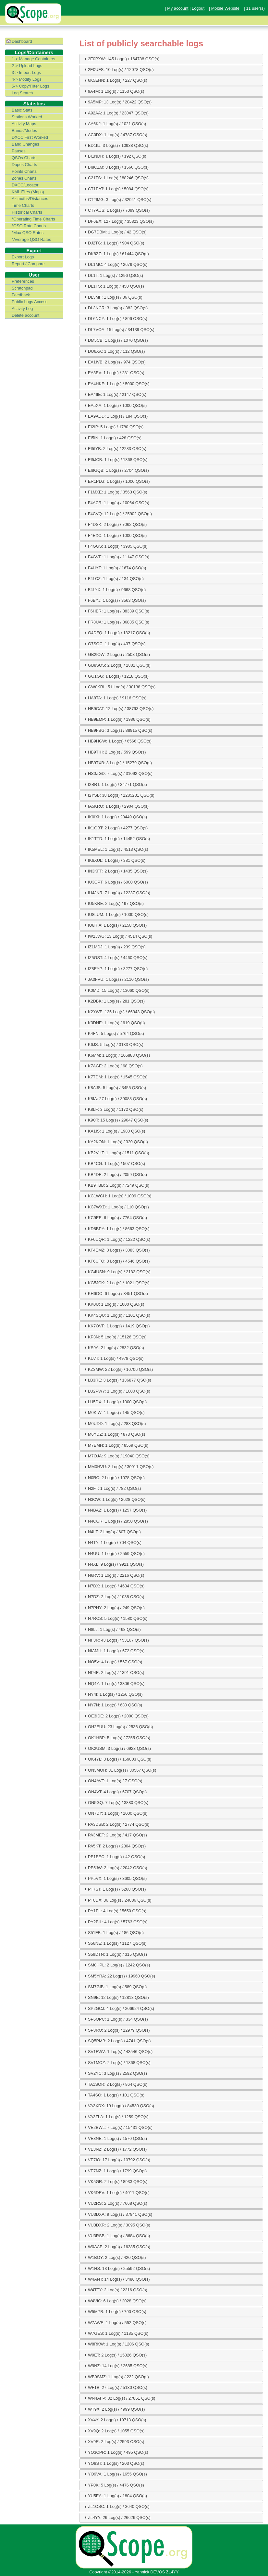 This screenshot has height=2576, width=268. What do you see at coordinates (24, 178) in the screenshot?
I see `Zones Charts` at bounding box center [24, 178].